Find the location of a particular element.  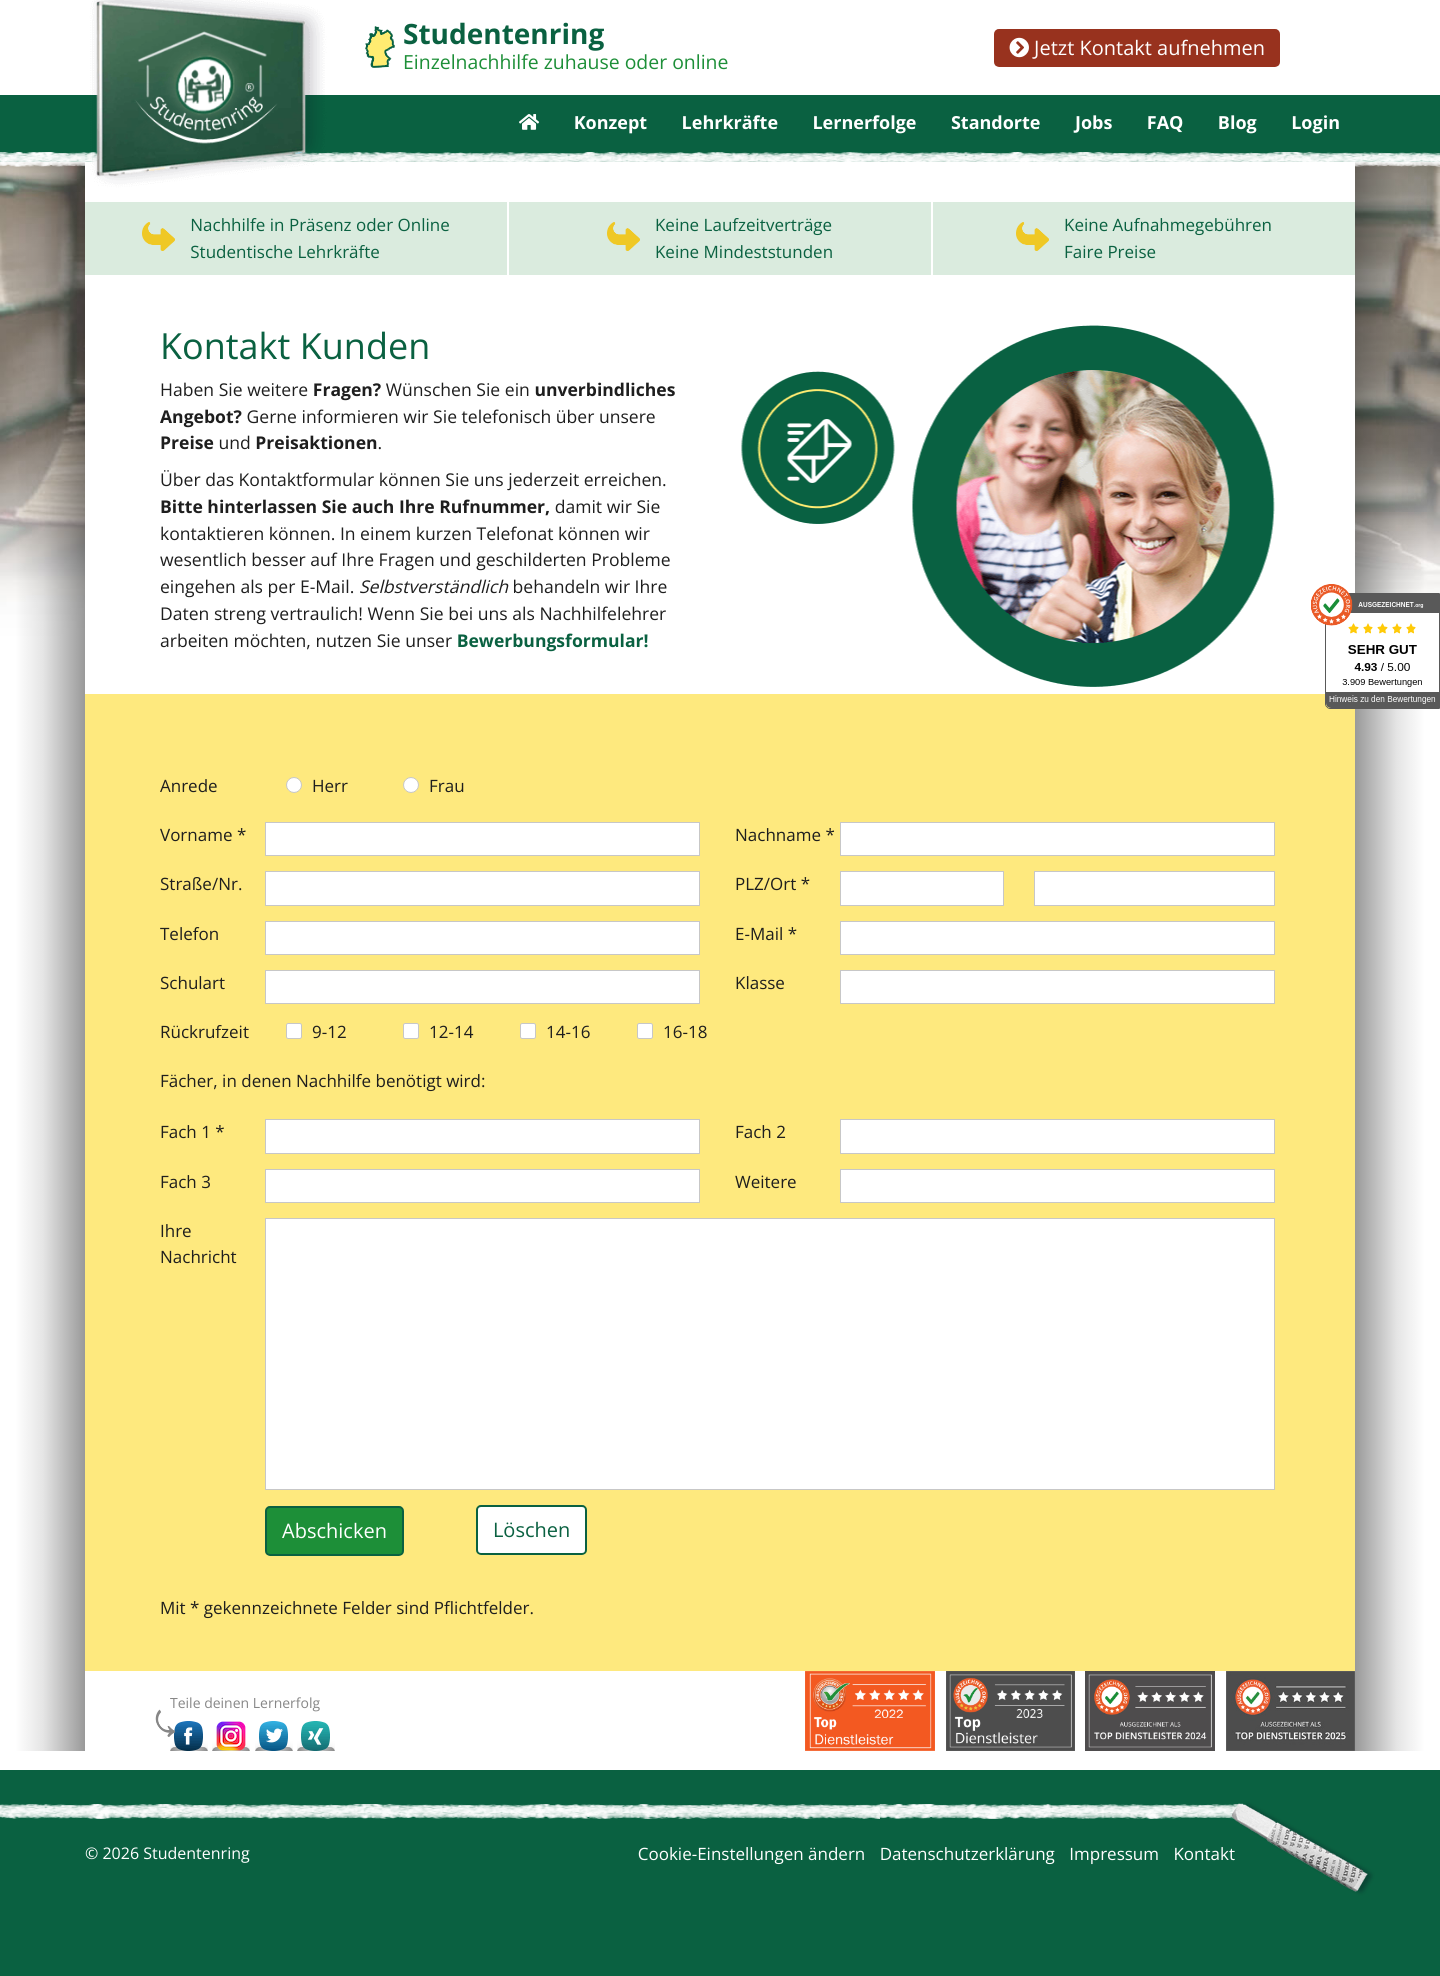

Schulart is located at coordinates (192, 1011).